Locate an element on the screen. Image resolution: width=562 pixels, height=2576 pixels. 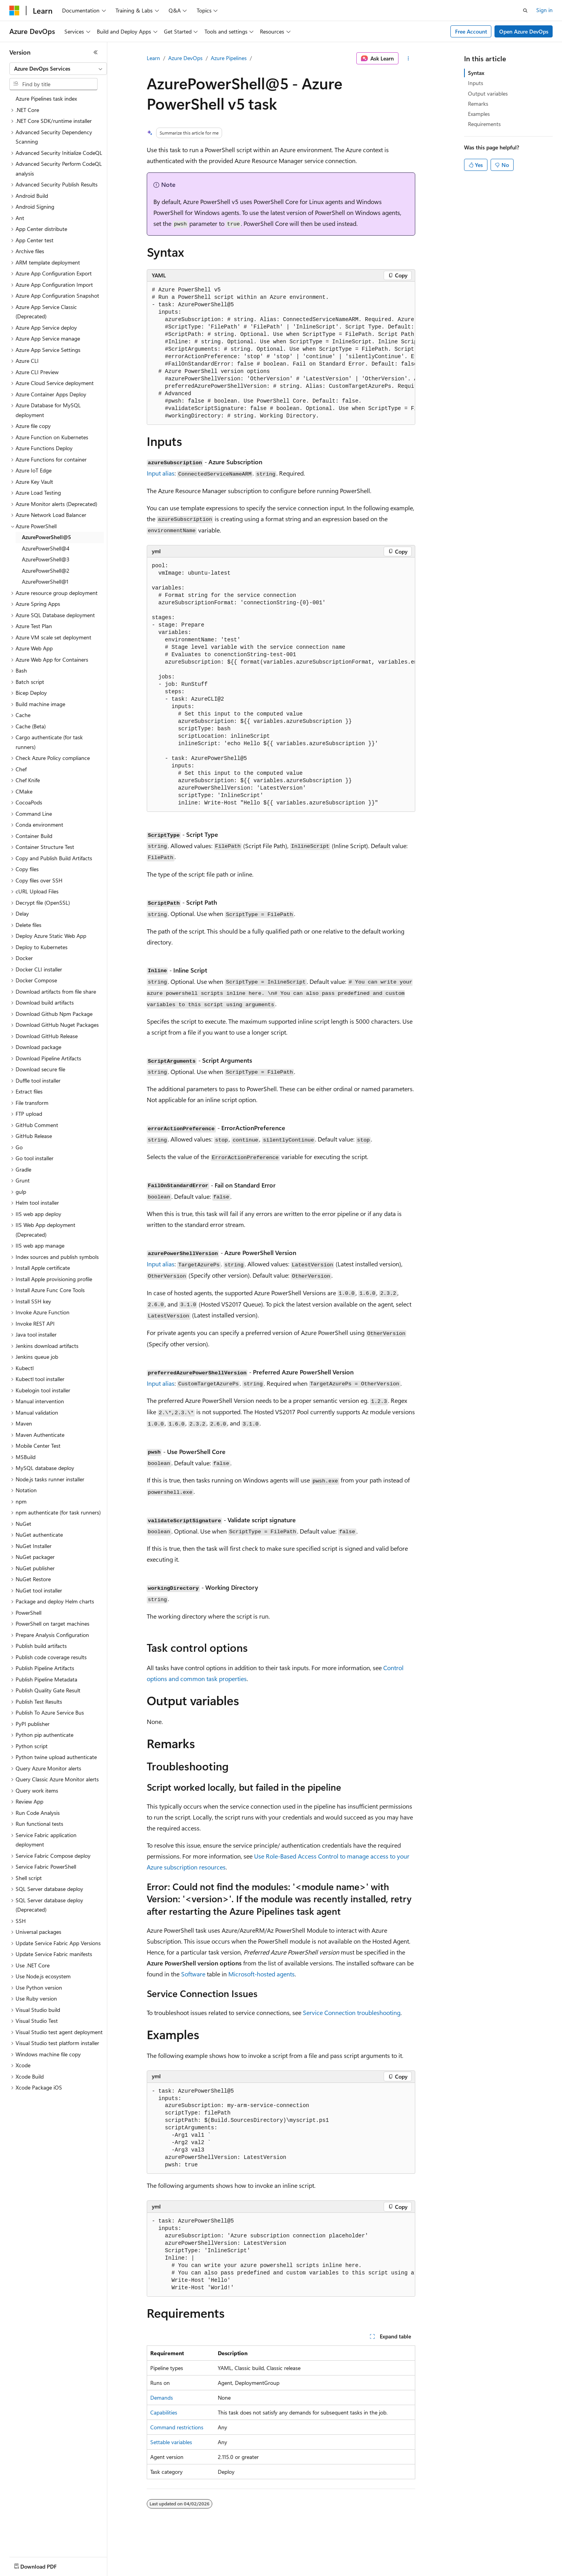
Free Account is located at coordinates (471, 31).